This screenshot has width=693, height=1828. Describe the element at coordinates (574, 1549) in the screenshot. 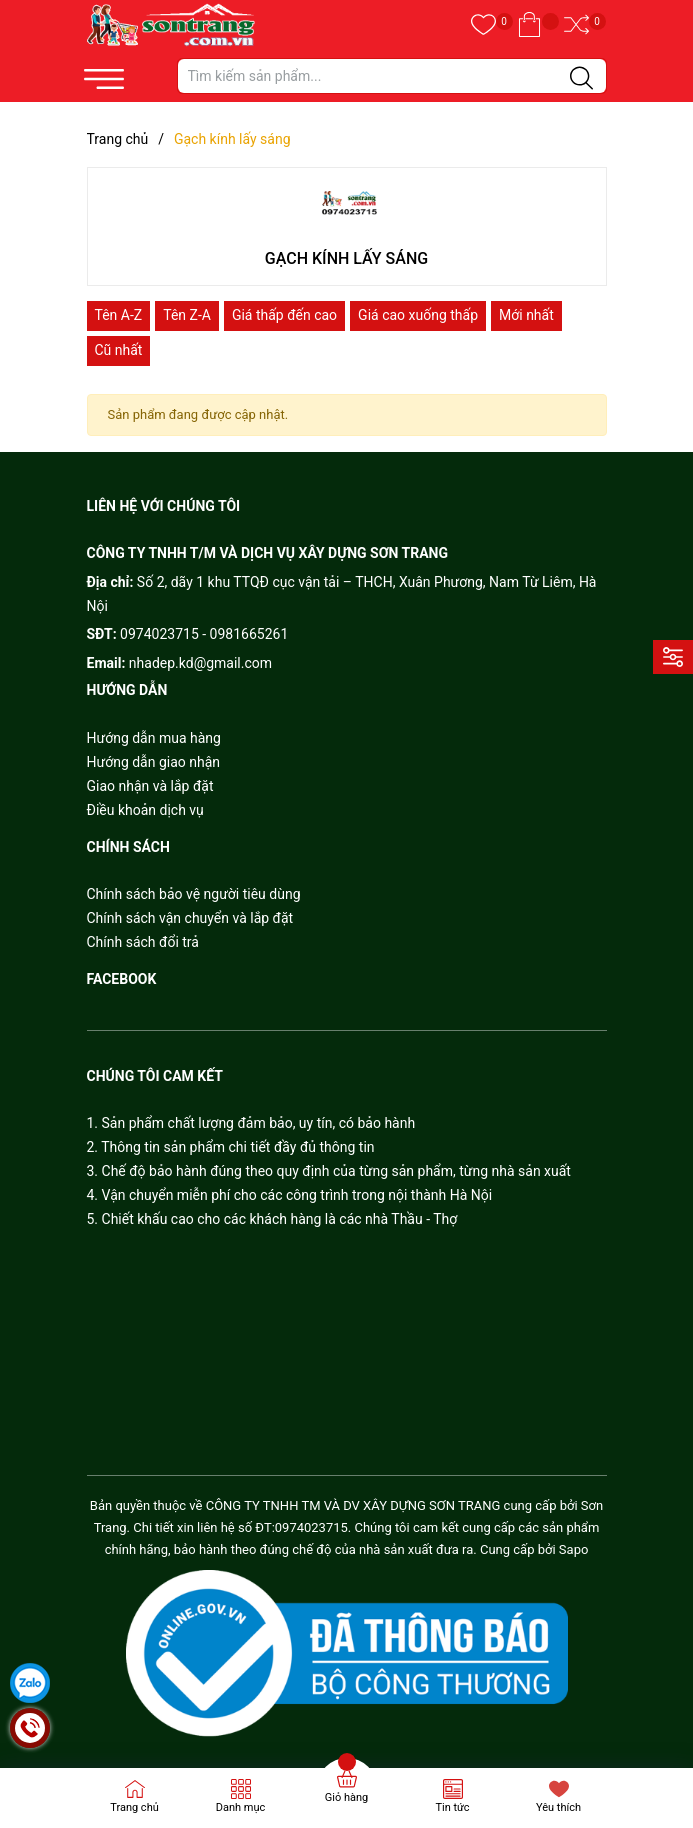

I see `Sapo` at that location.